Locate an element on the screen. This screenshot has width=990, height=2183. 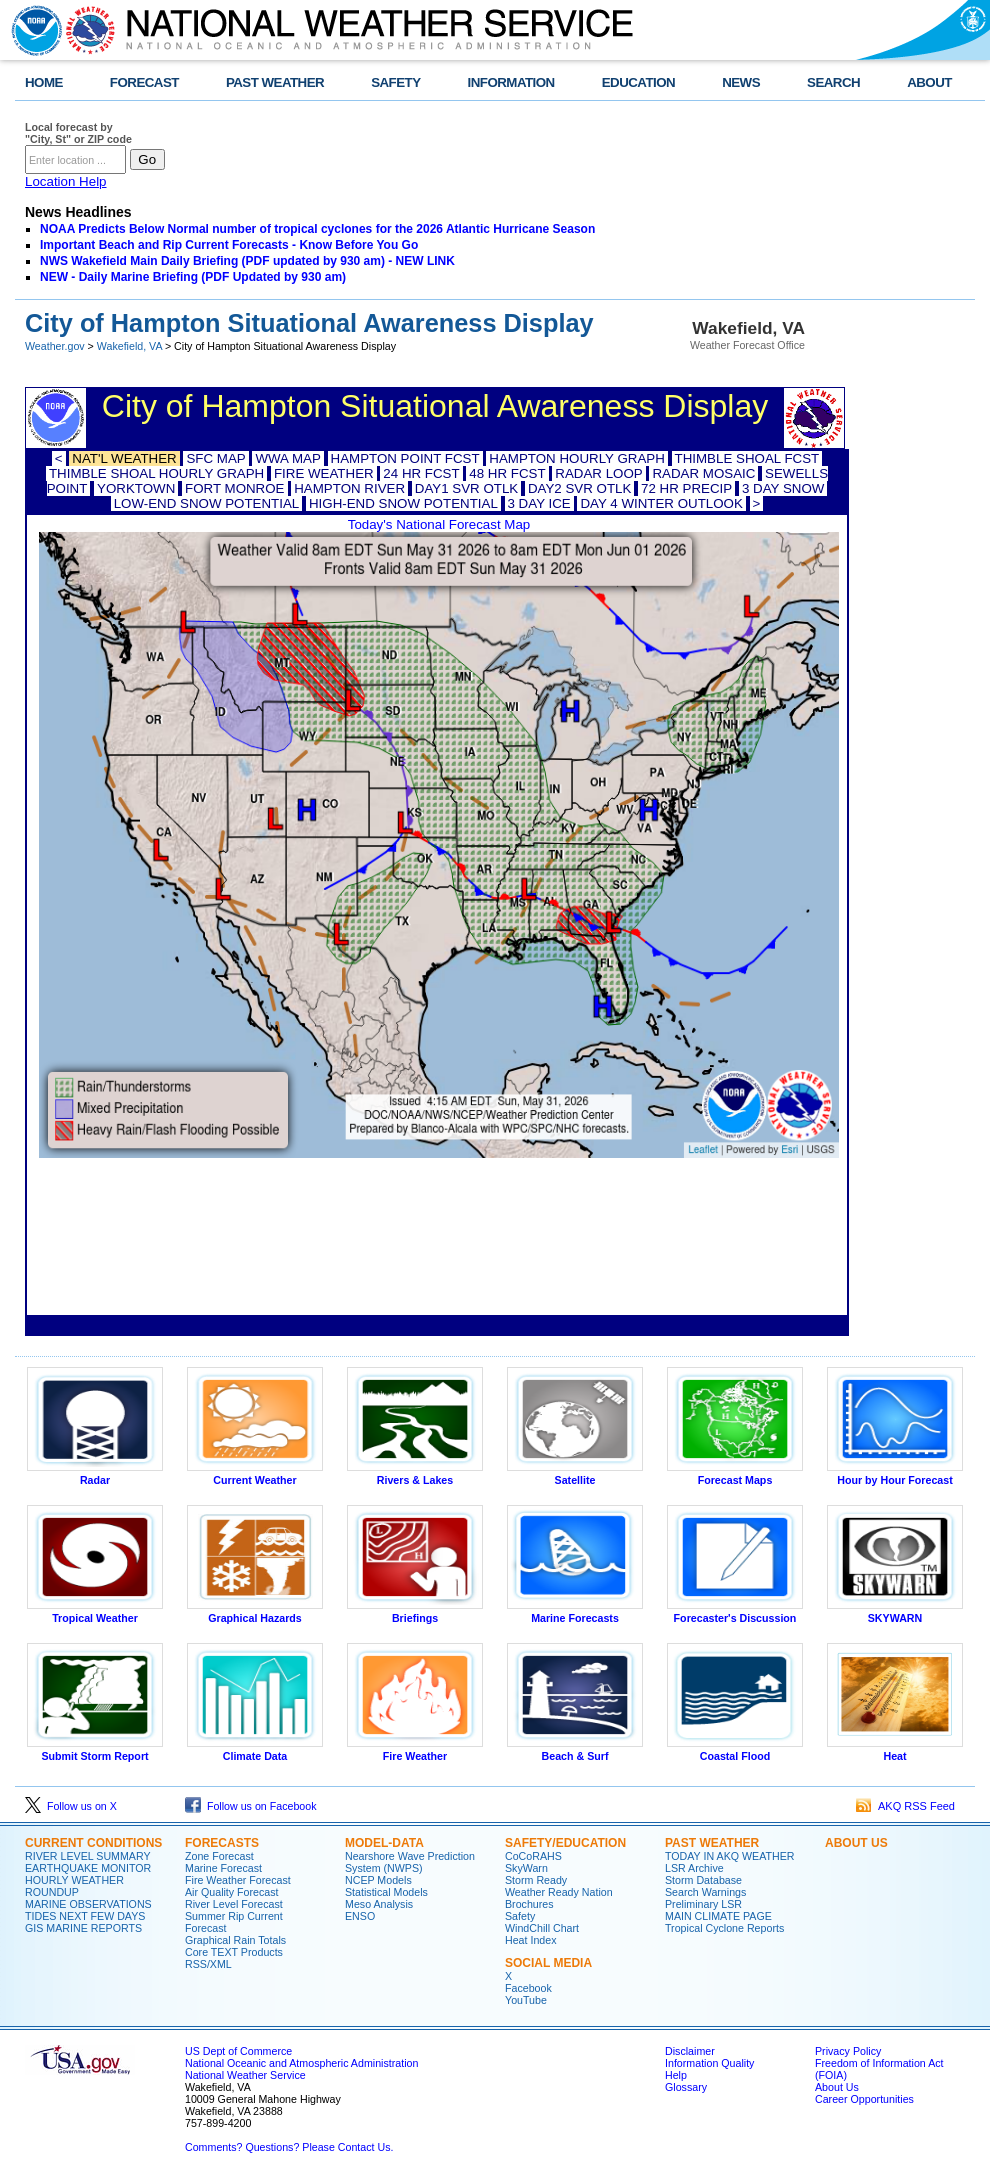
THIMBLE SHOAL FCST is located at coordinates (747, 458).